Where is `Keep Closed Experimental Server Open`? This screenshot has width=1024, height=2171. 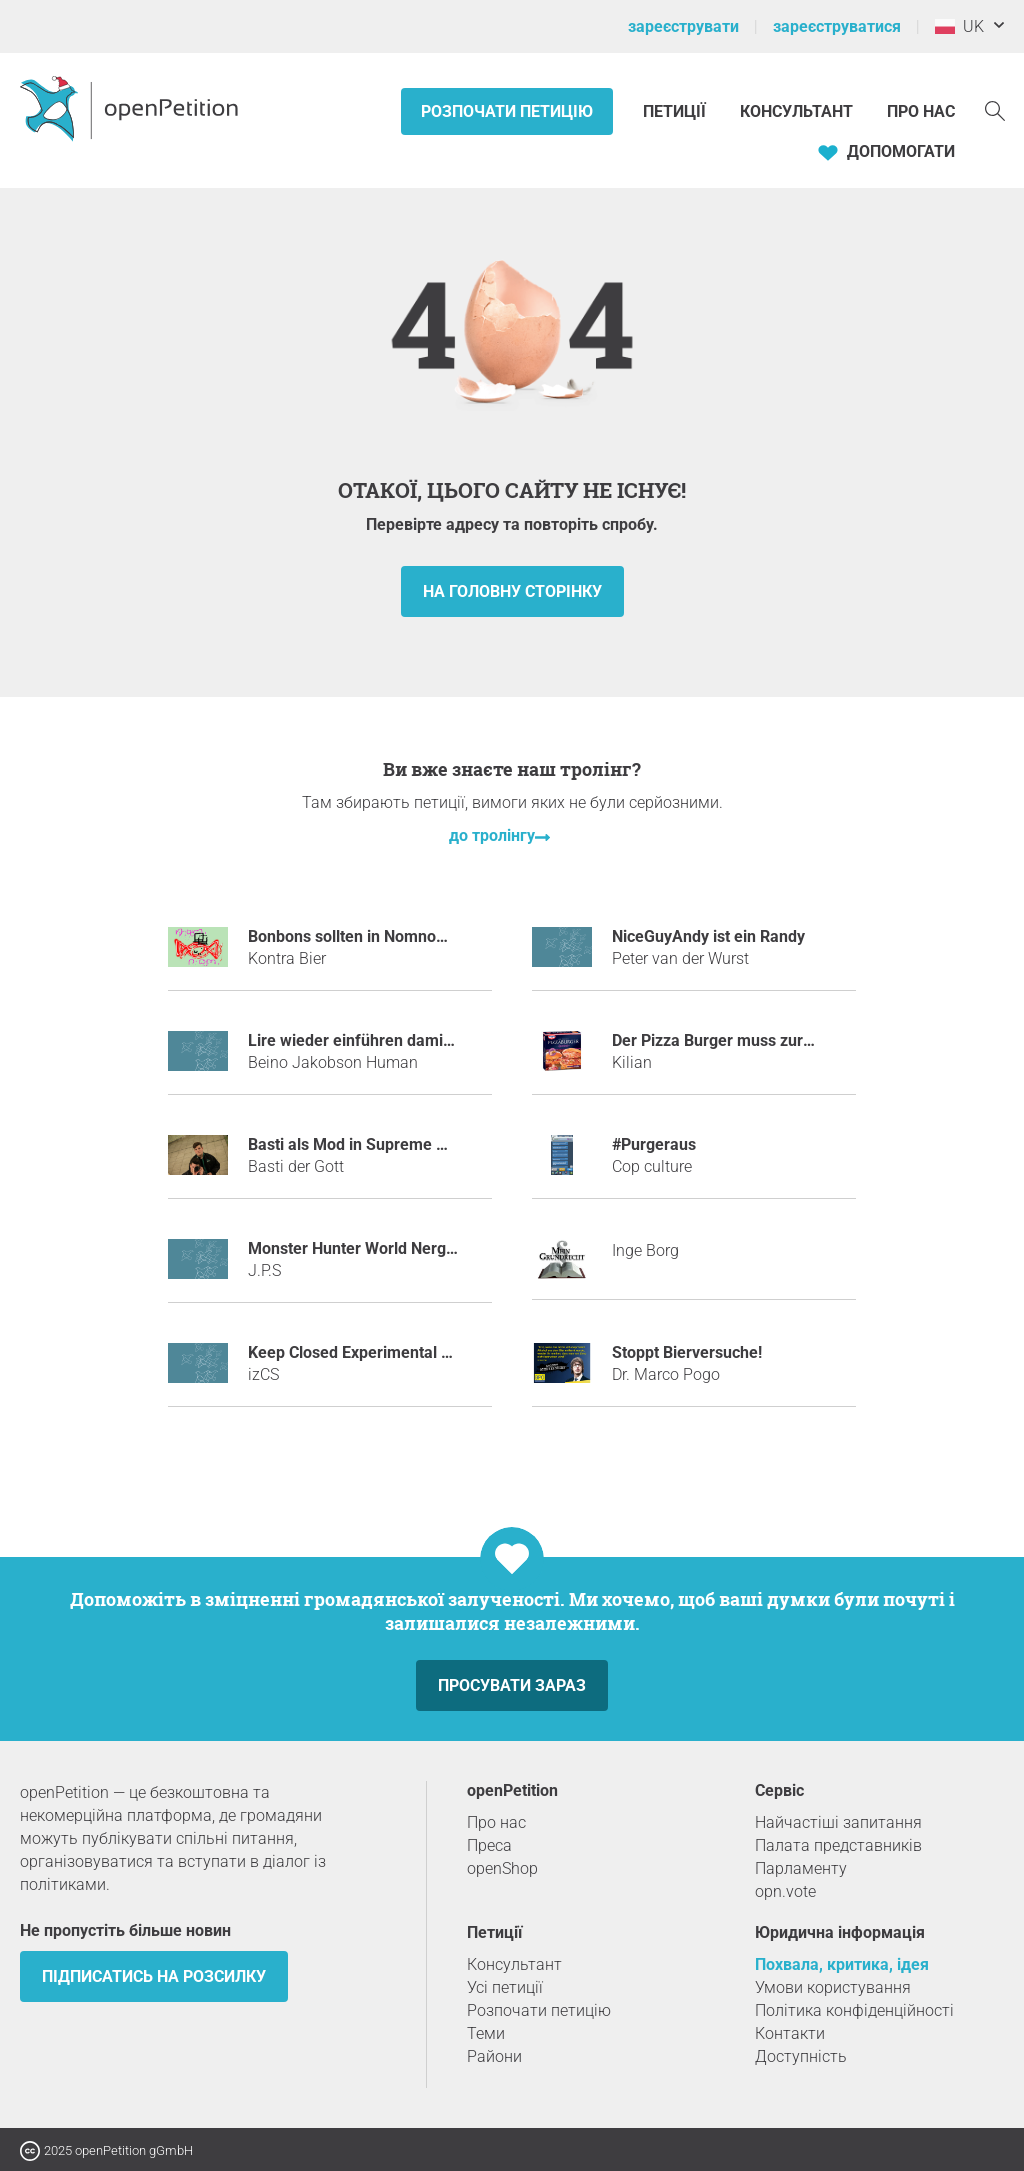 Keep Closed Experimental Server Open is located at coordinates (389, 1352).